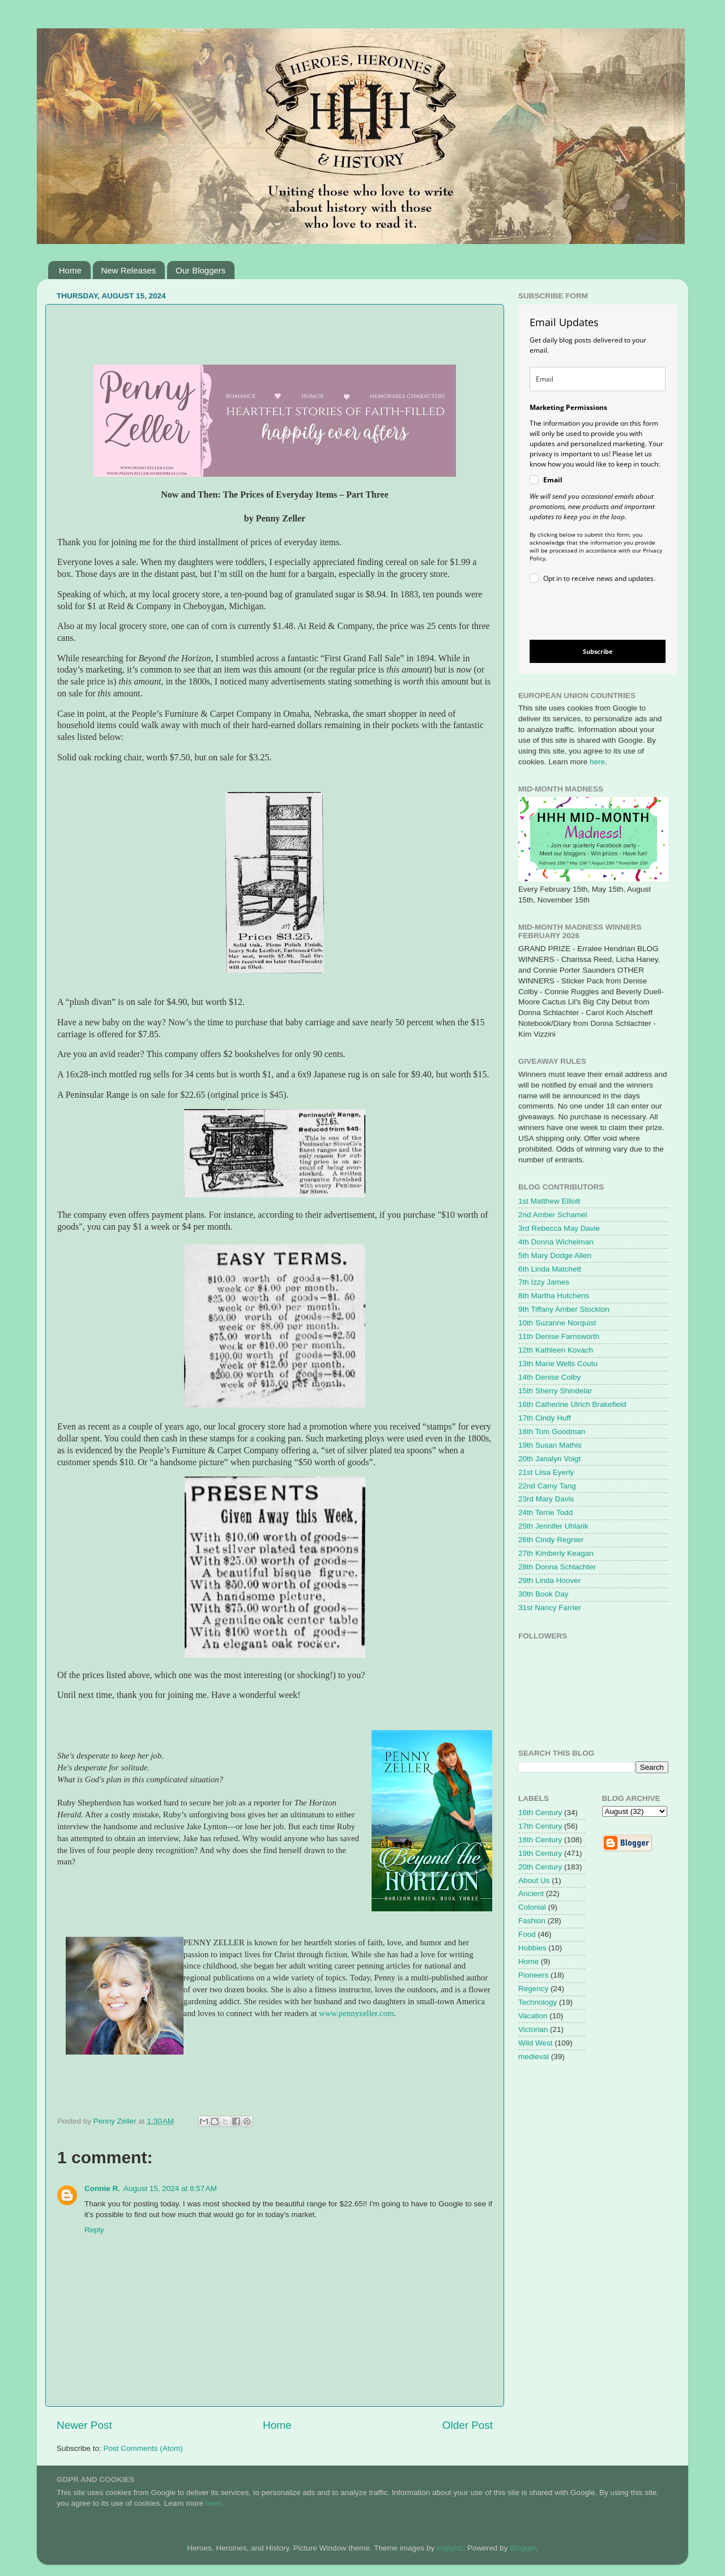 This screenshot has height=2576, width=725. I want to click on 29th Linda Hoover, so click(549, 1580).